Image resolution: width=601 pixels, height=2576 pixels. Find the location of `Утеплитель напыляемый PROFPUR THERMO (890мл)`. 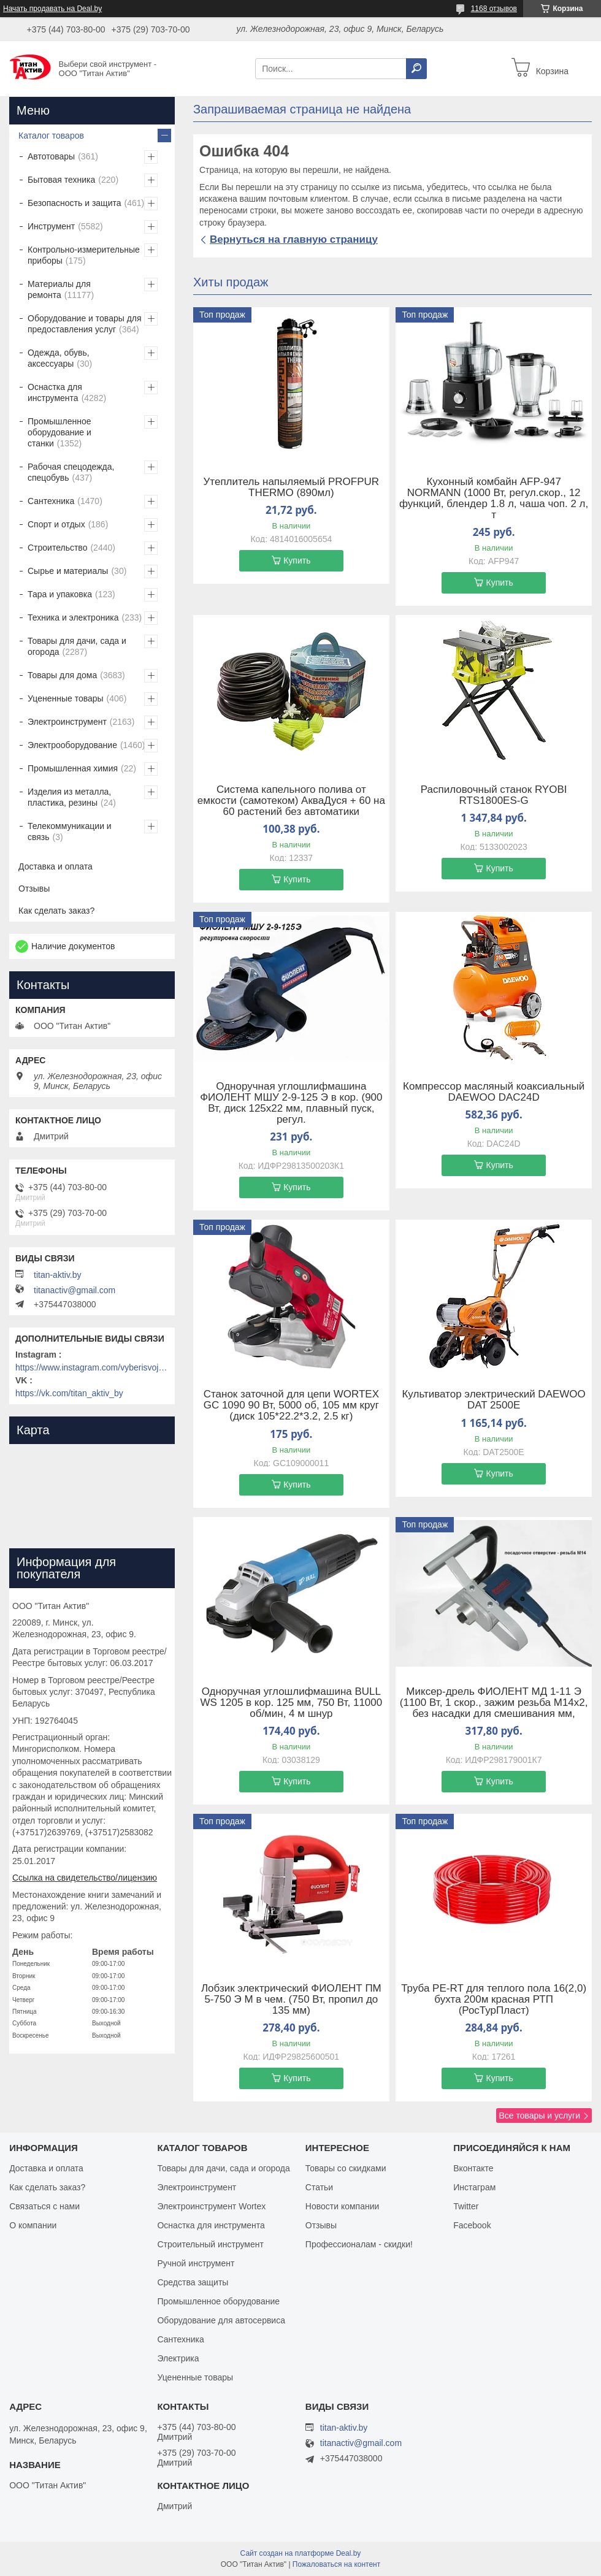

Утеплитель напыляемый PROFPUR THERMO (890мл) is located at coordinates (292, 487).